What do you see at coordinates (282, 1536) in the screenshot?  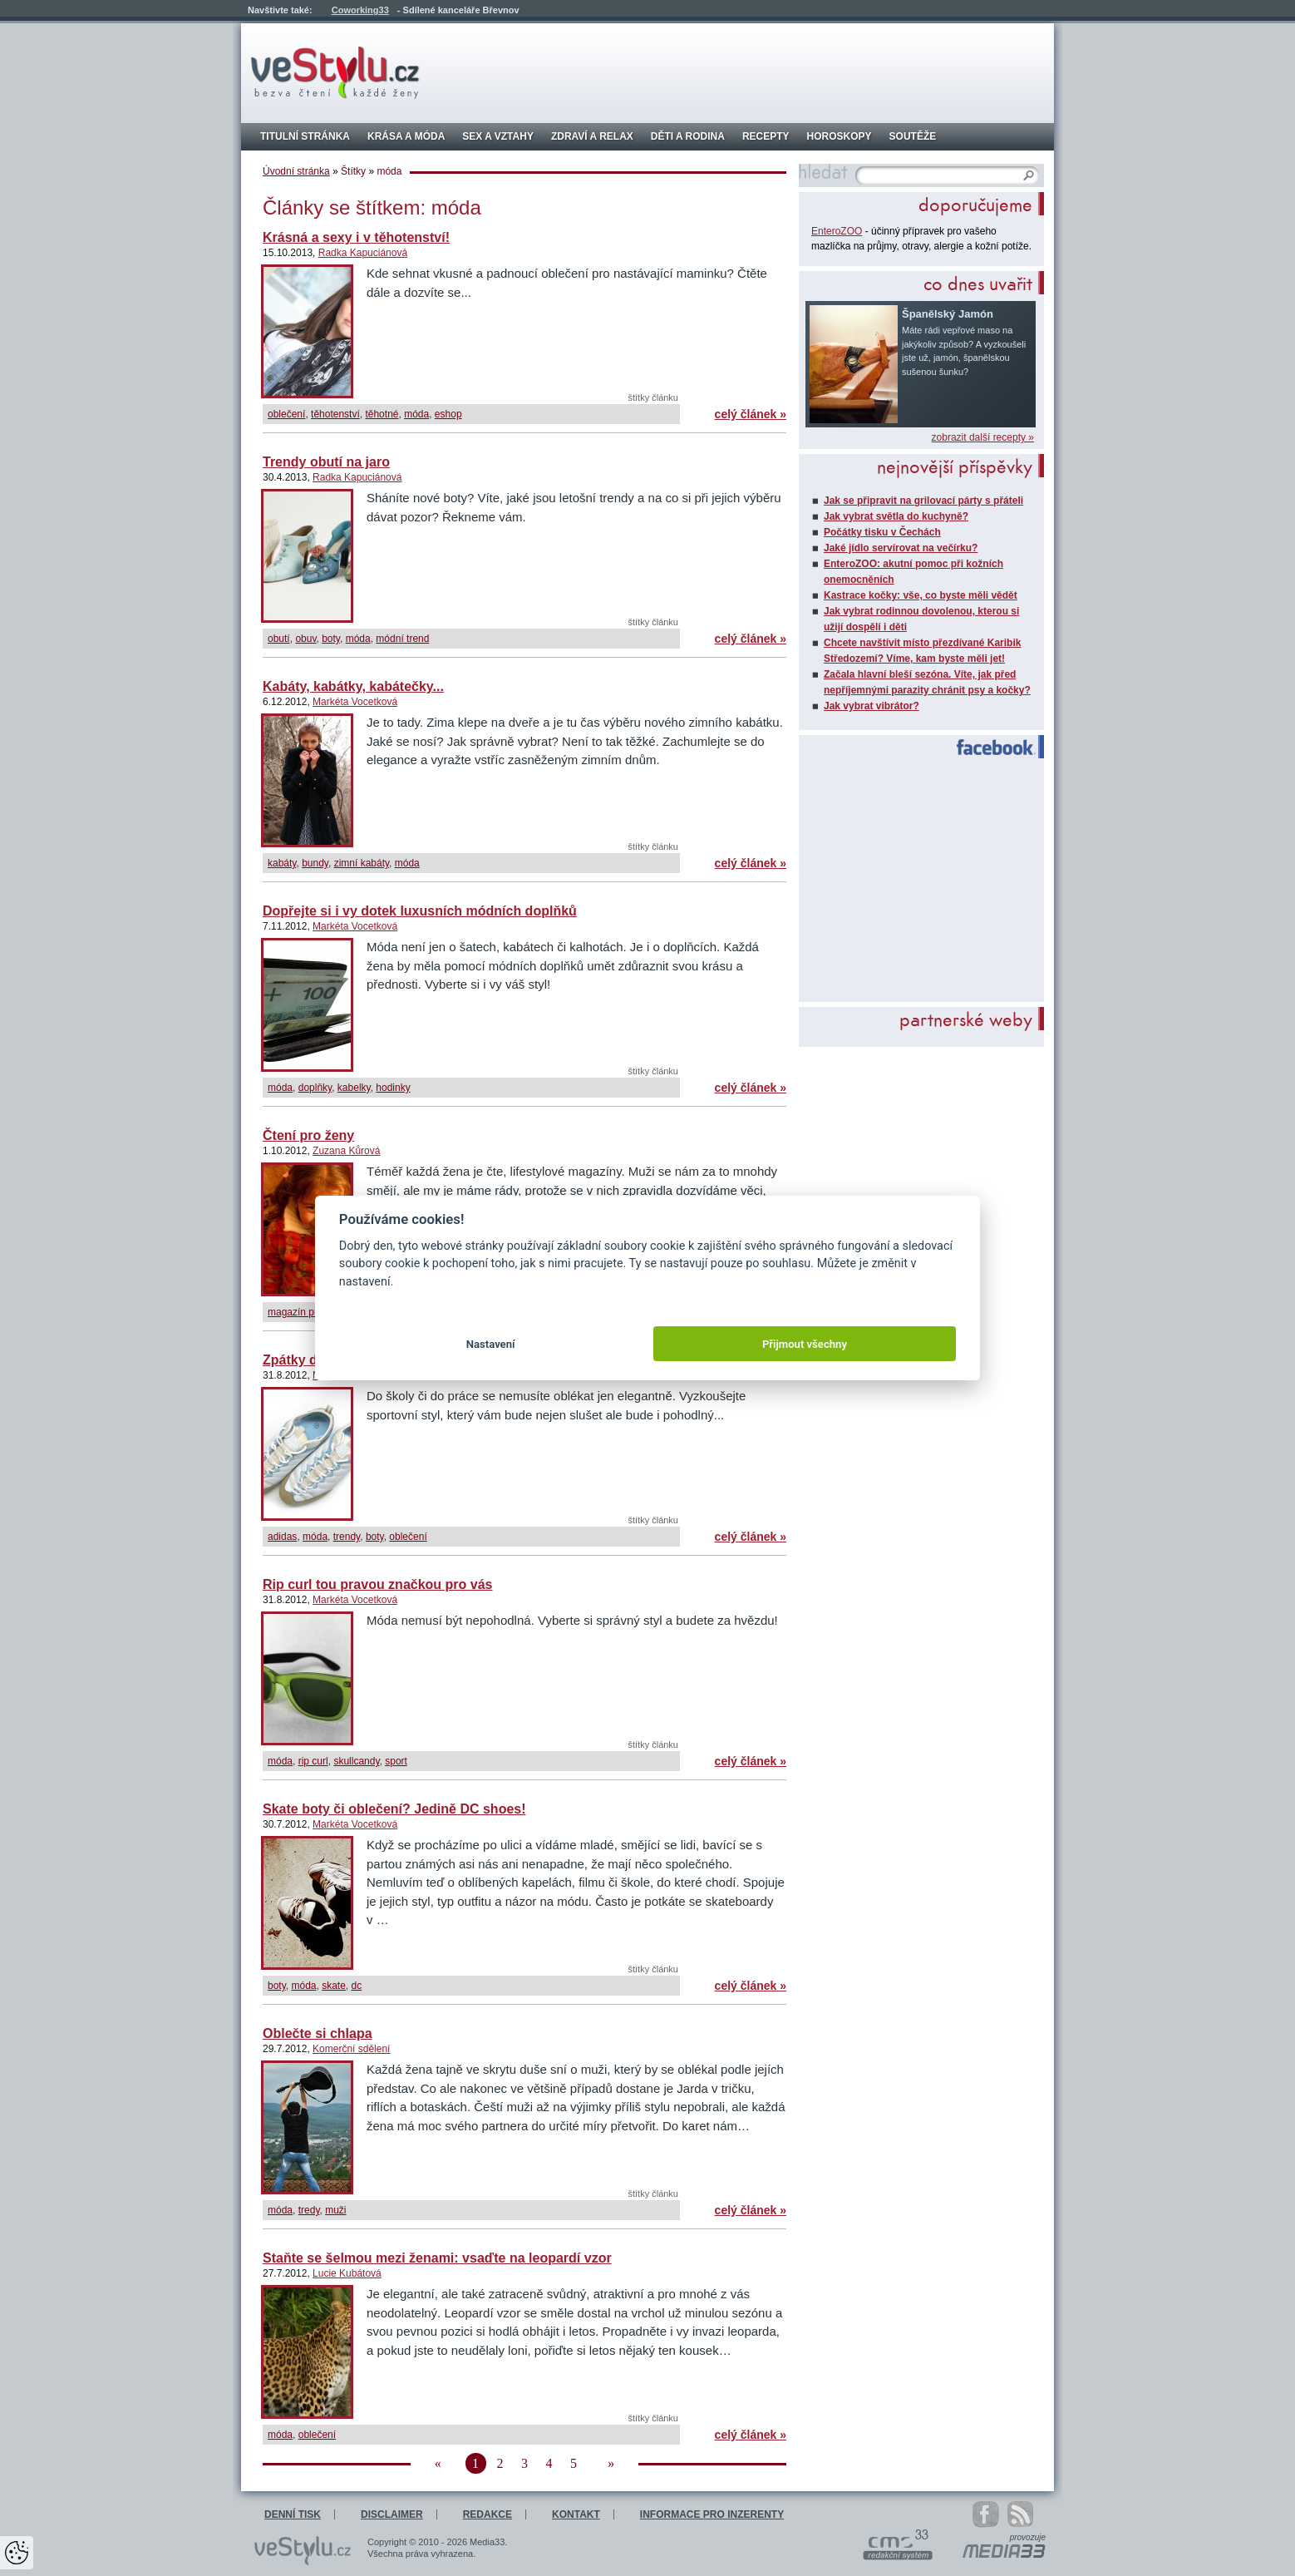 I see `adidas` at bounding box center [282, 1536].